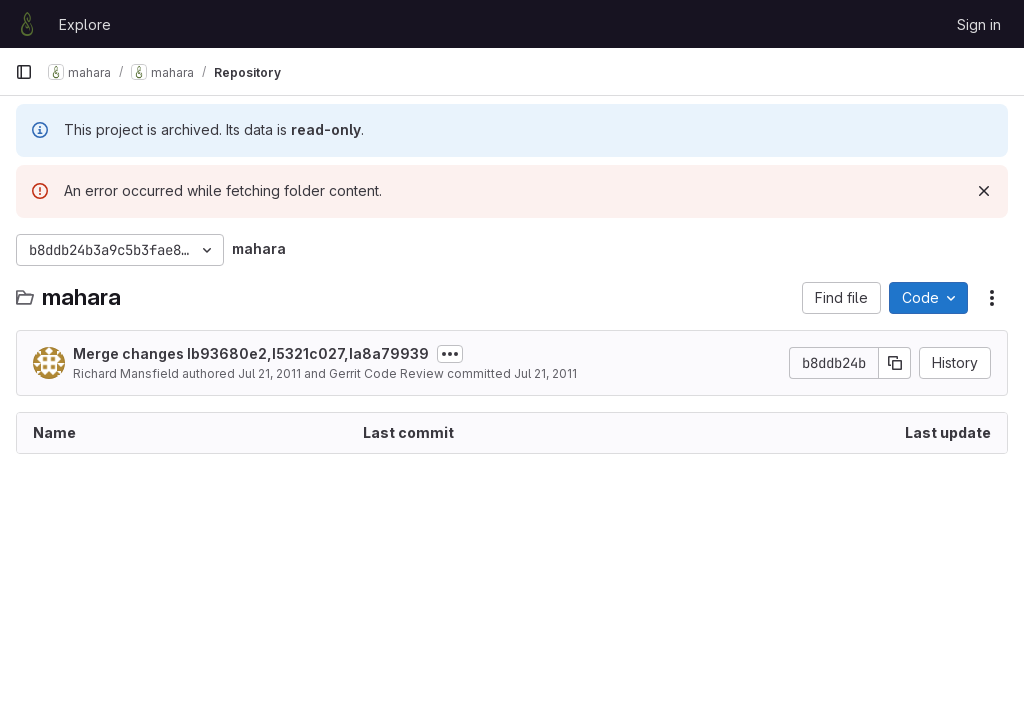  Describe the element at coordinates (24, 72) in the screenshot. I see `[Primary navigation sidebar]` at that location.